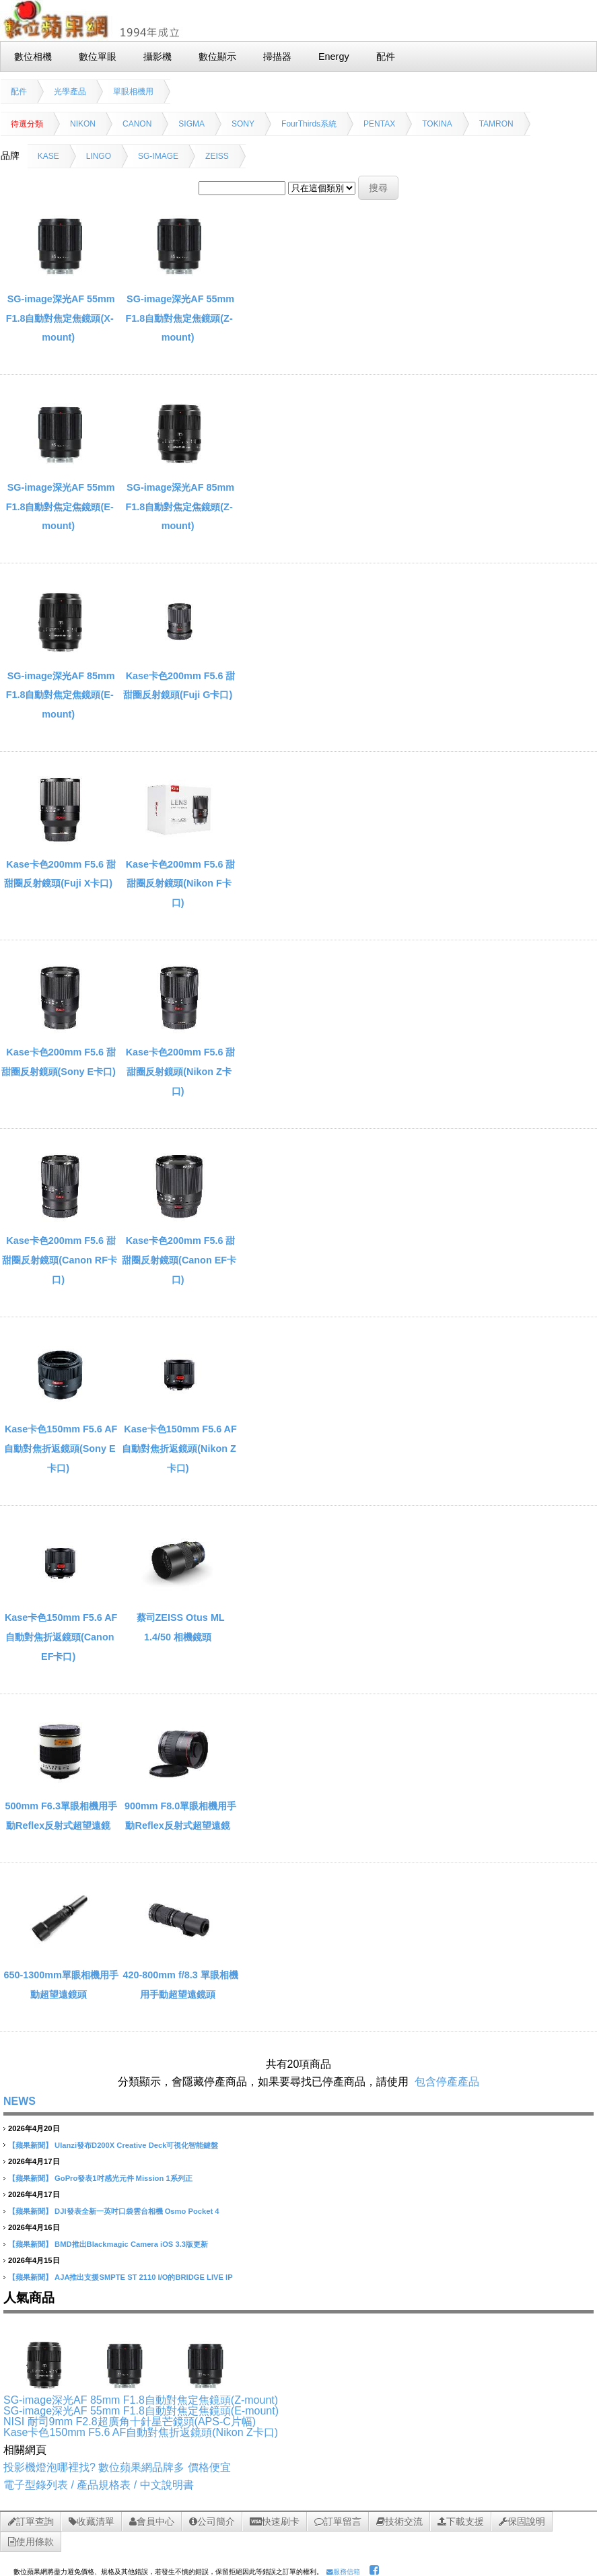 This screenshot has height=2576, width=597. Describe the element at coordinates (179, 1448) in the screenshot. I see `Kase卡色150mm F5.6 AF自動對焦折返鏡頭(Nikon Z卡口)` at that location.